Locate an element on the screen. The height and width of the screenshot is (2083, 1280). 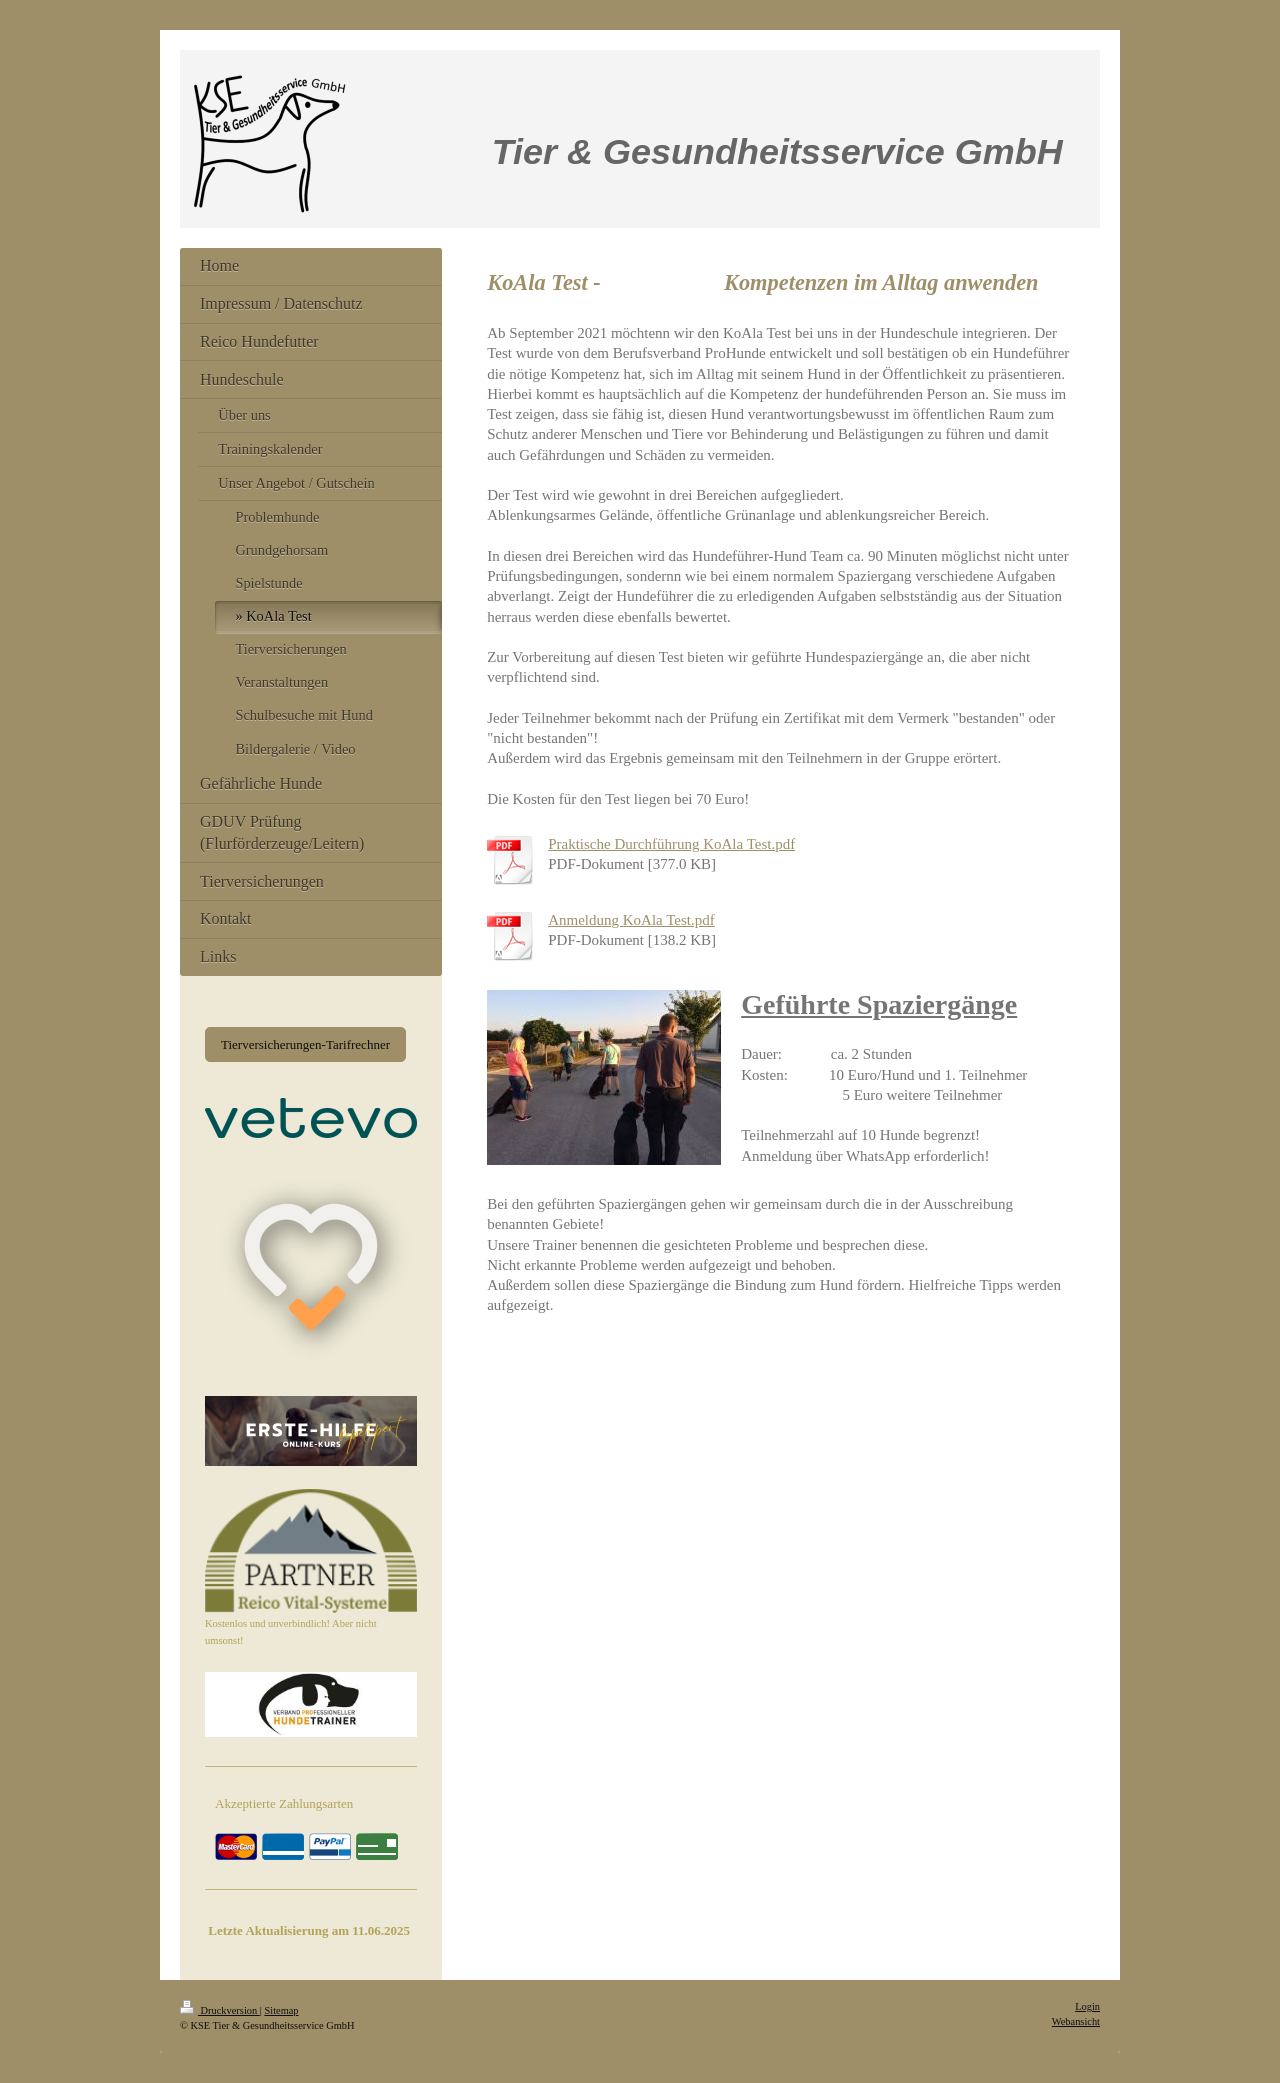
Webansicht is located at coordinates (1076, 2021).